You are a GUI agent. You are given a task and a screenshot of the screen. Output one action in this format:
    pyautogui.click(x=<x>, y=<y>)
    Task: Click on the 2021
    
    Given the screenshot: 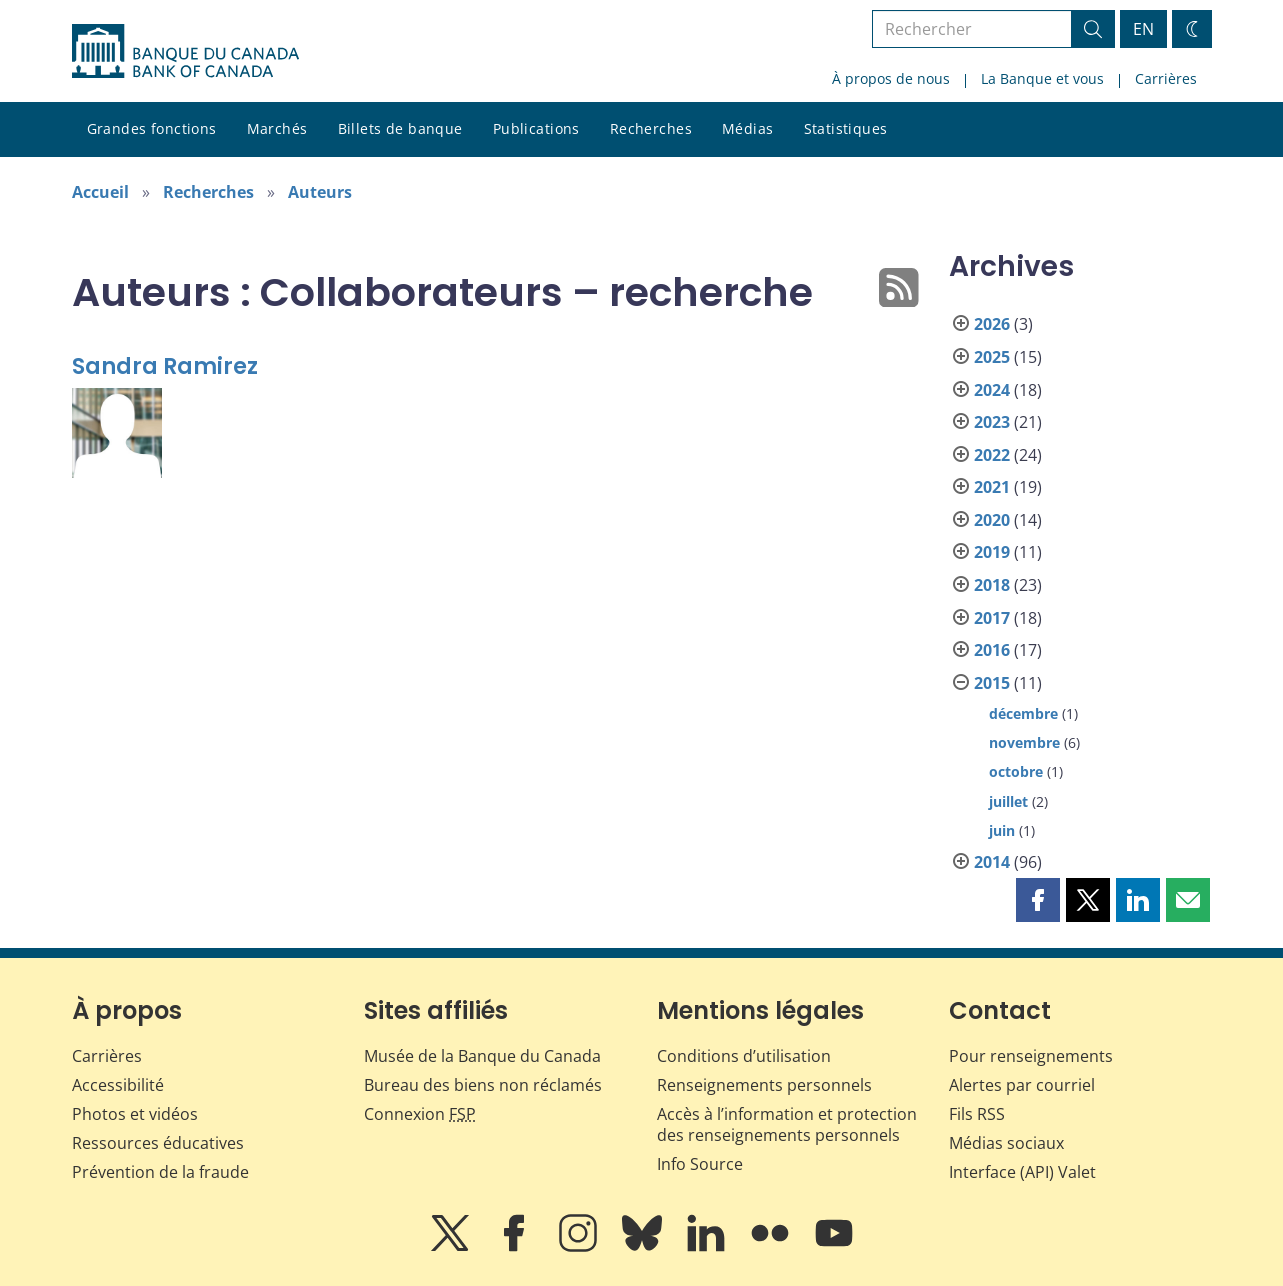 What is the action you would take?
    pyautogui.click(x=992, y=487)
    